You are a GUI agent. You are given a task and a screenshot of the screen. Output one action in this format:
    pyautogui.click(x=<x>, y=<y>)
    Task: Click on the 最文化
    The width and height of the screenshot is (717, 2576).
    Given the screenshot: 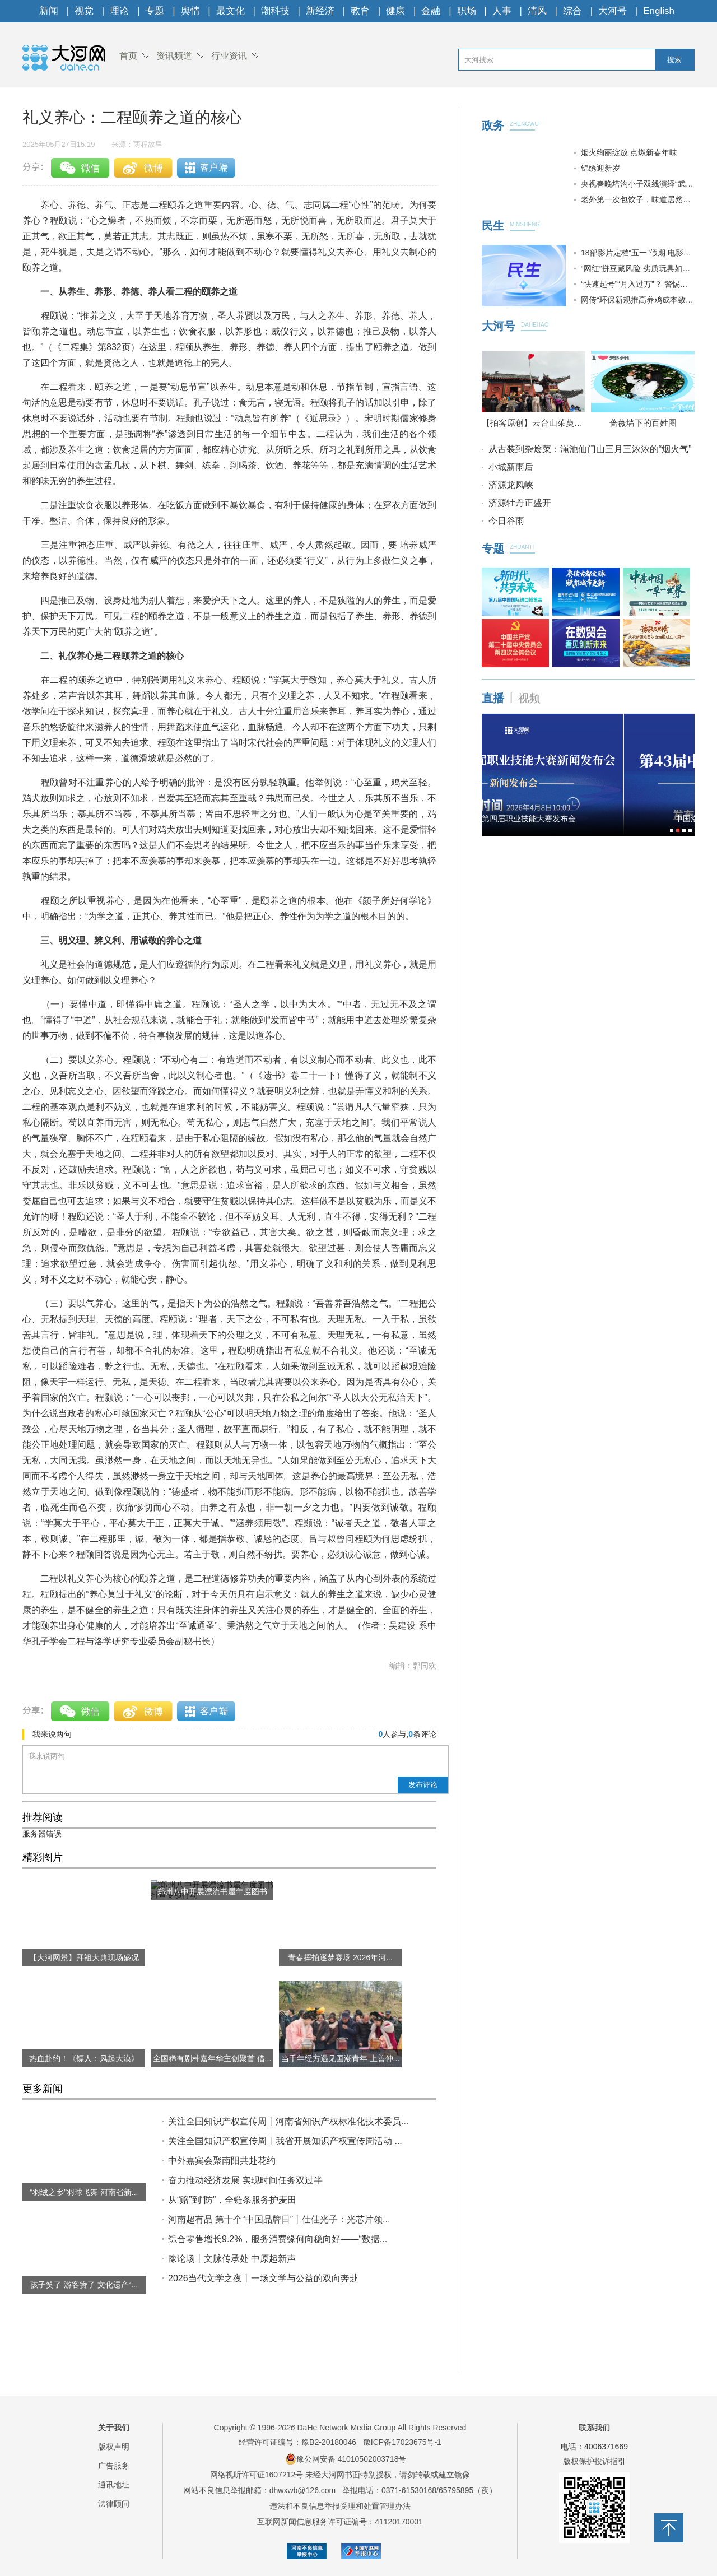 What is the action you would take?
    pyautogui.click(x=230, y=11)
    